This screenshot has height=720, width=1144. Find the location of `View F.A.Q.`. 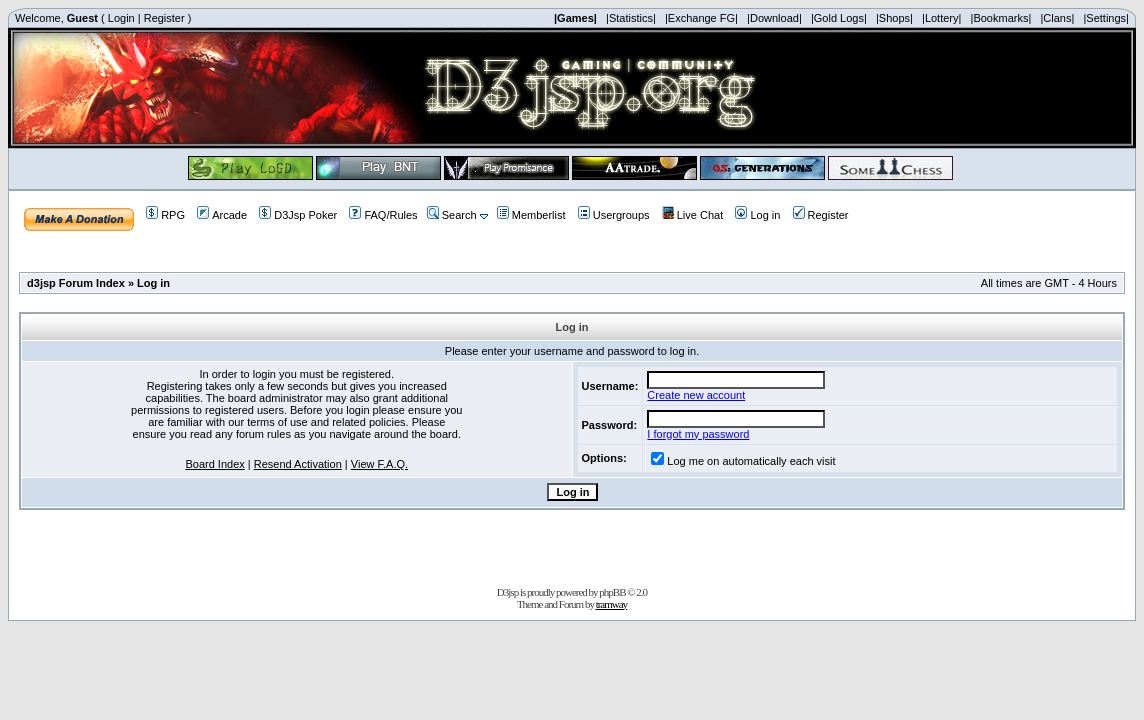

View F.A.Q. is located at coordinates (379, 464).